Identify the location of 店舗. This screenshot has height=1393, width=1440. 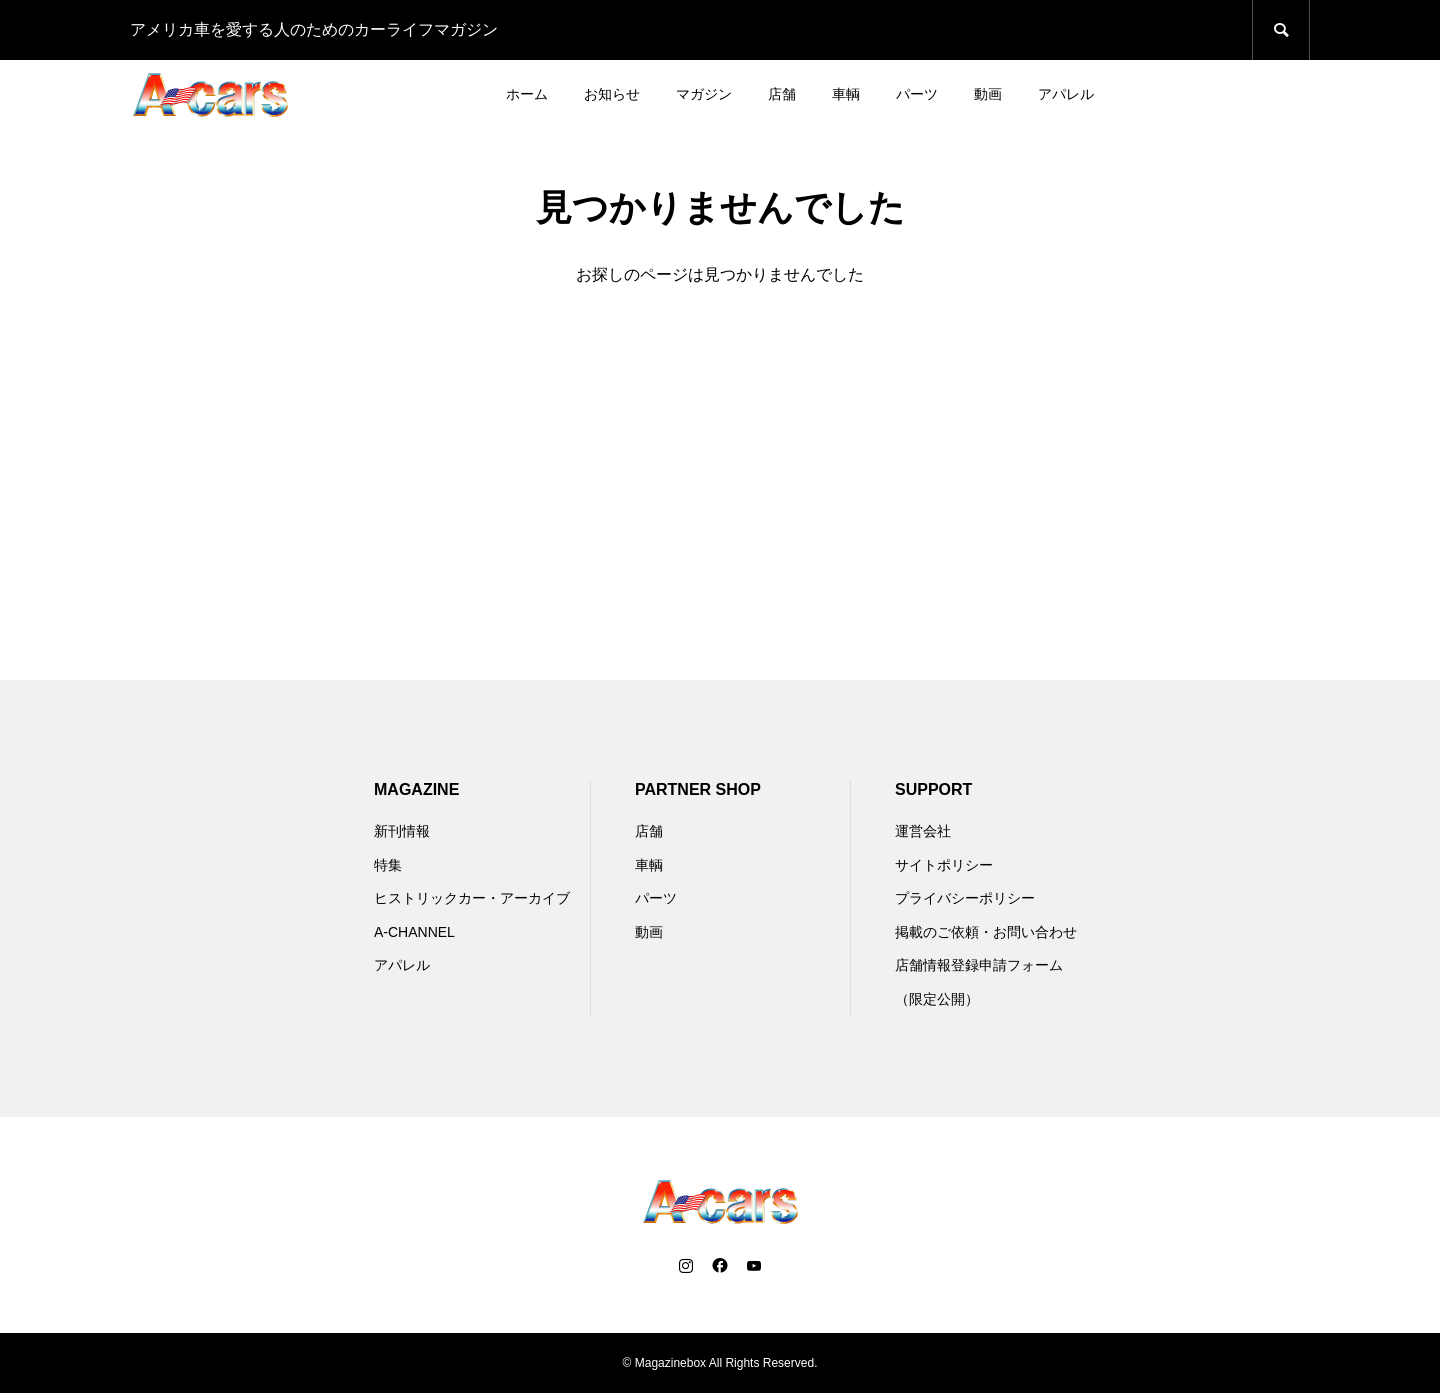
(782, 94).